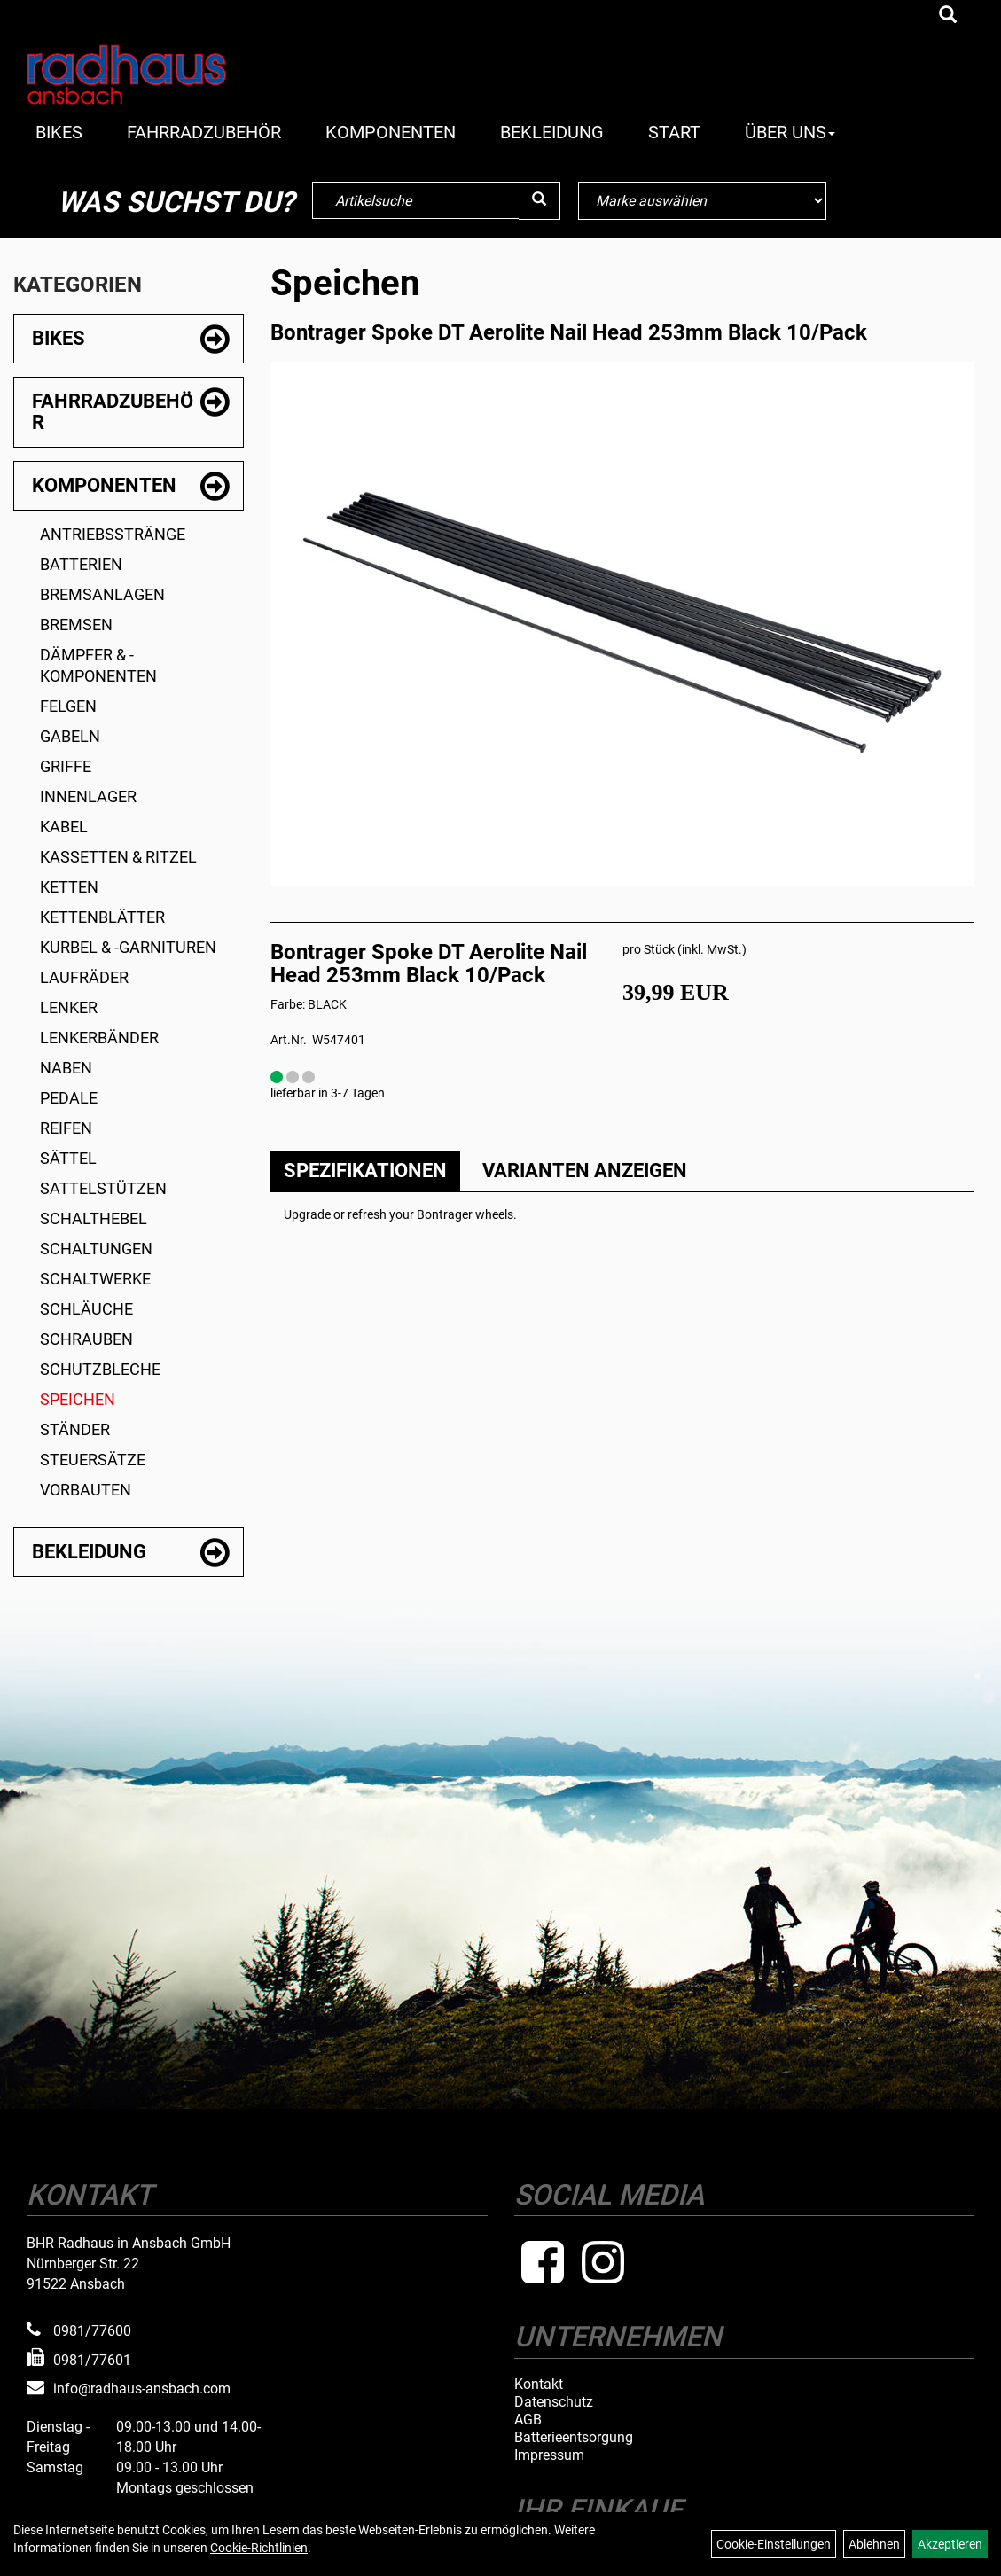  What do you see at coordinates (98, 665) in the screenshot?
I see `Dämpfer & -komponenten` at bounding box center [98, 665].